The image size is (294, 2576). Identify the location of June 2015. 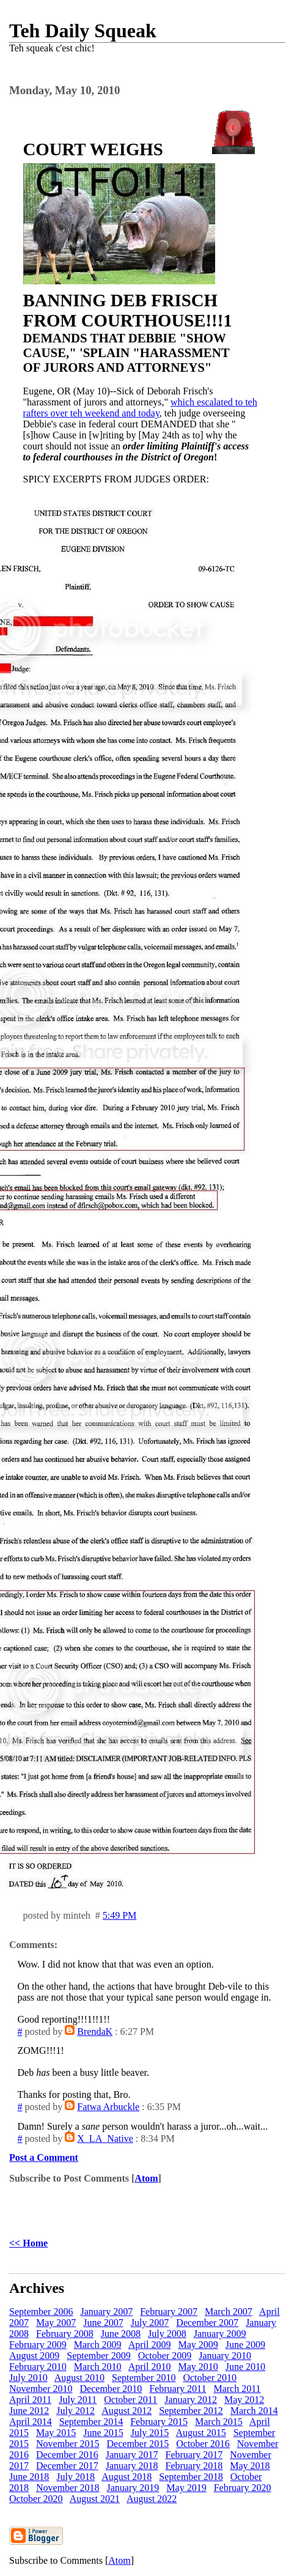
(103, 2432).